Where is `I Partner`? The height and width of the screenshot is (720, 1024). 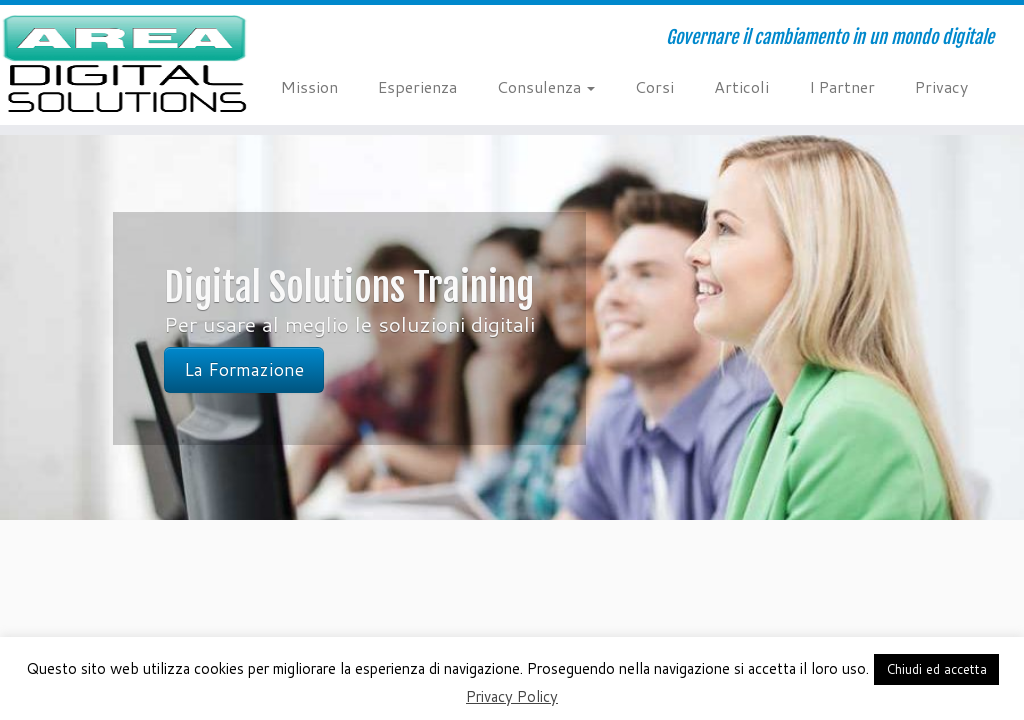 I Partner is located at coordinates (842, 86).